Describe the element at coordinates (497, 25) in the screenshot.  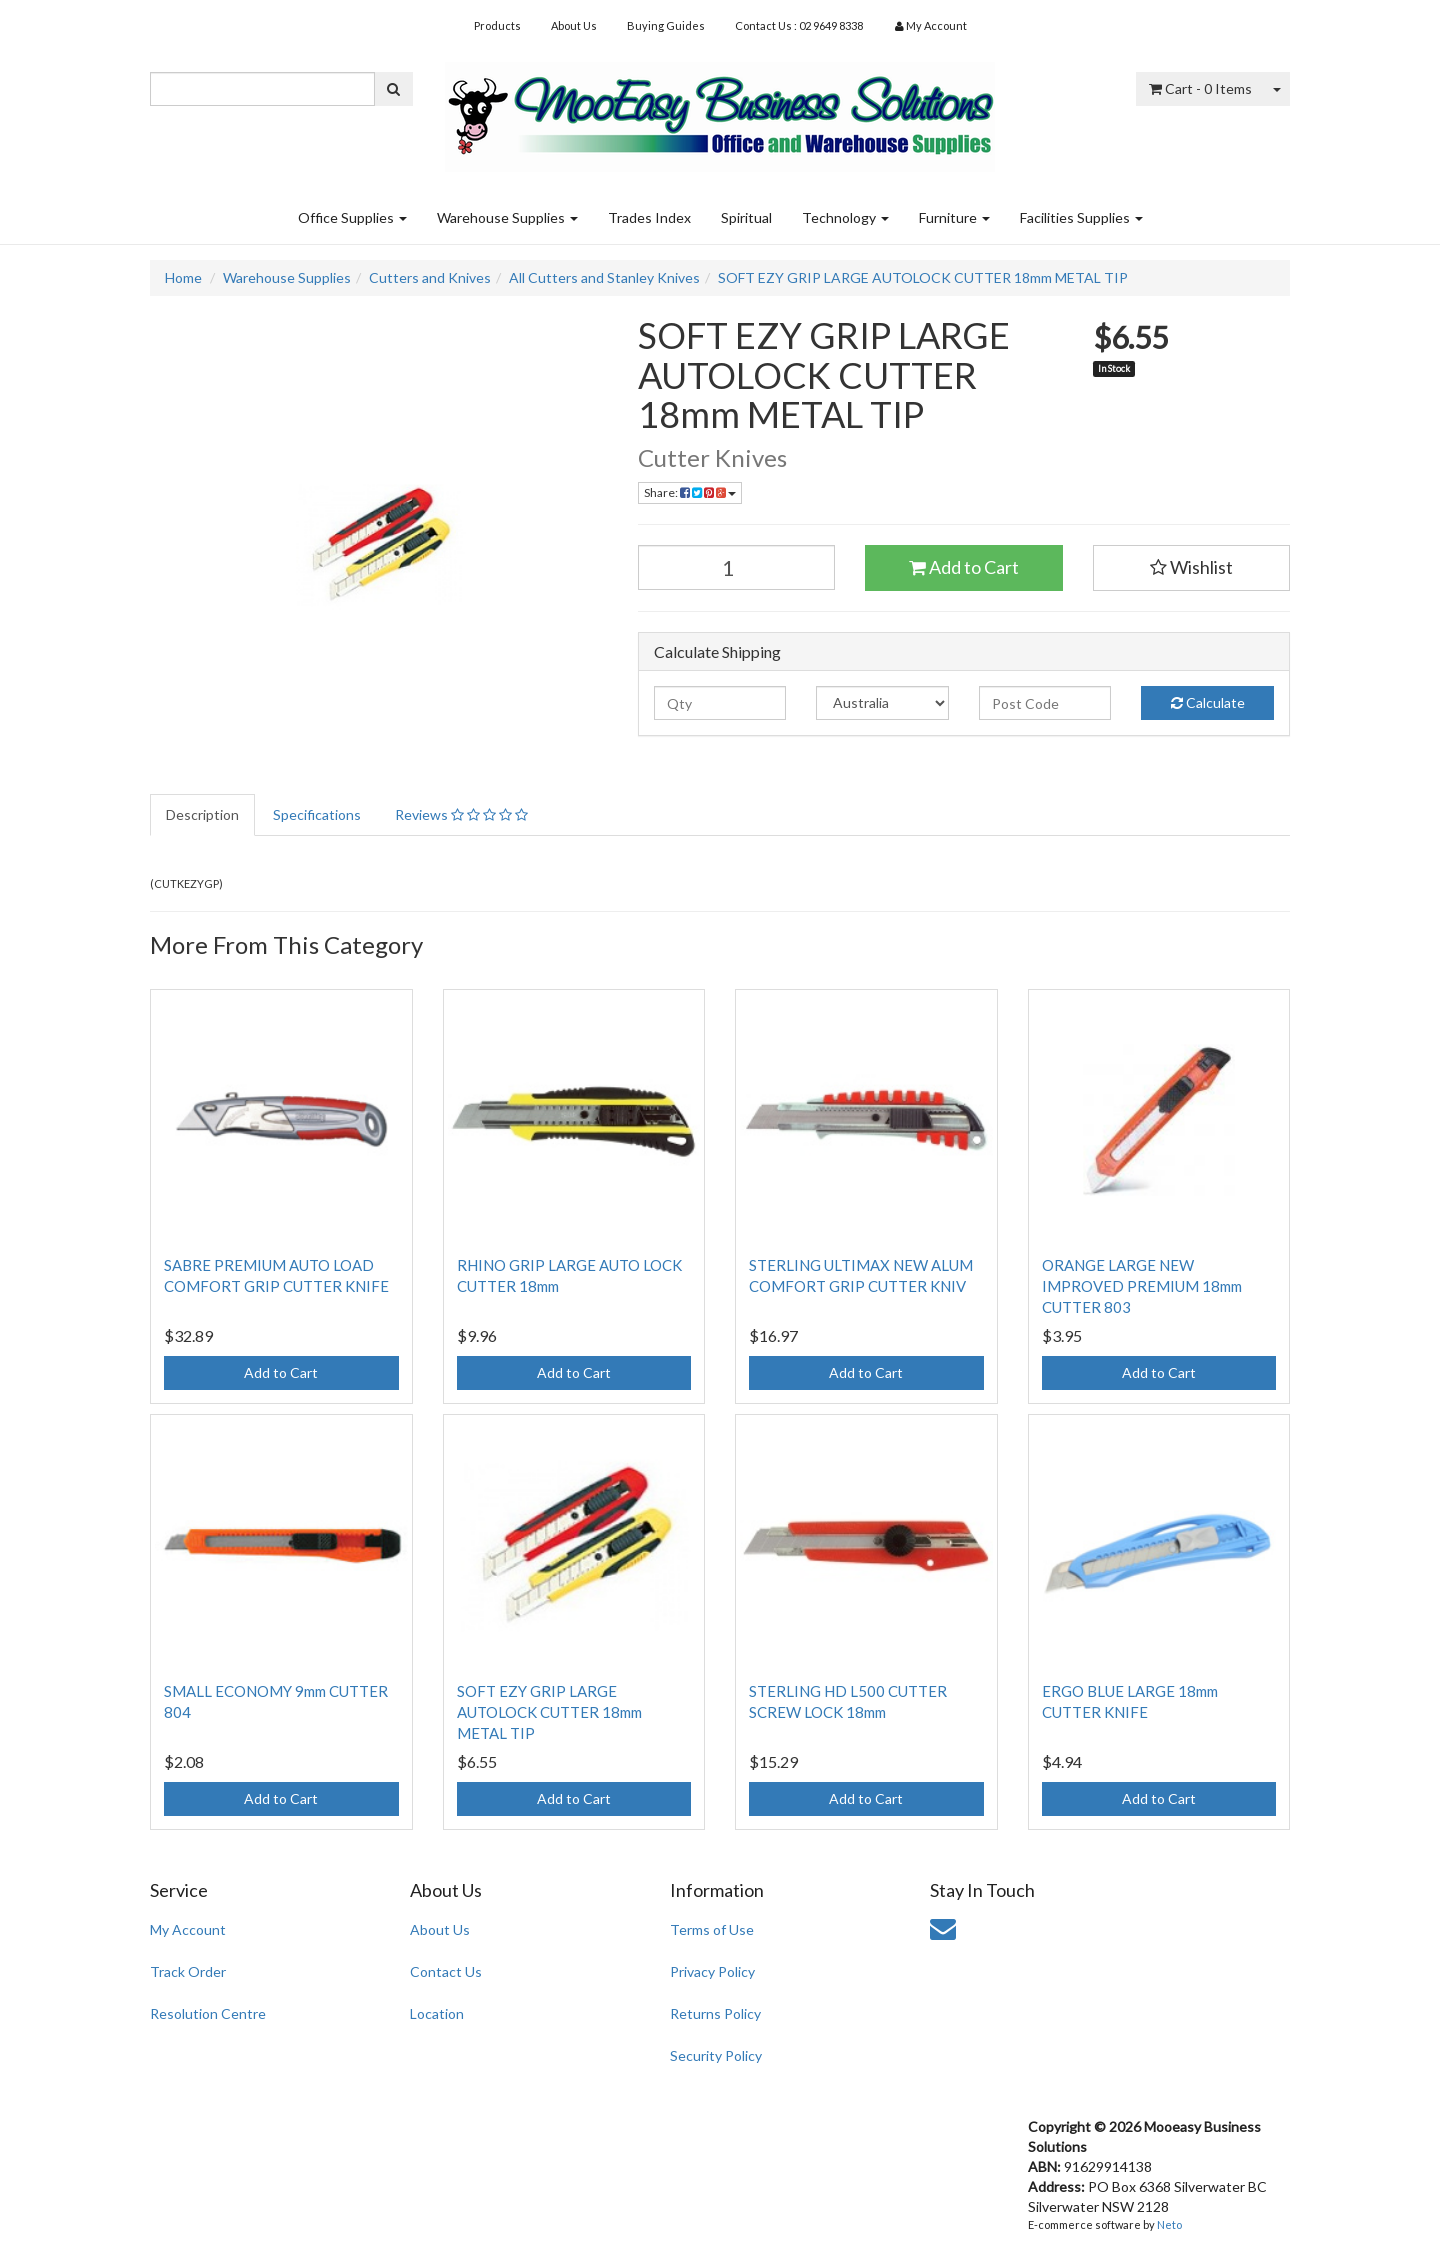
I see `Products` at that location.